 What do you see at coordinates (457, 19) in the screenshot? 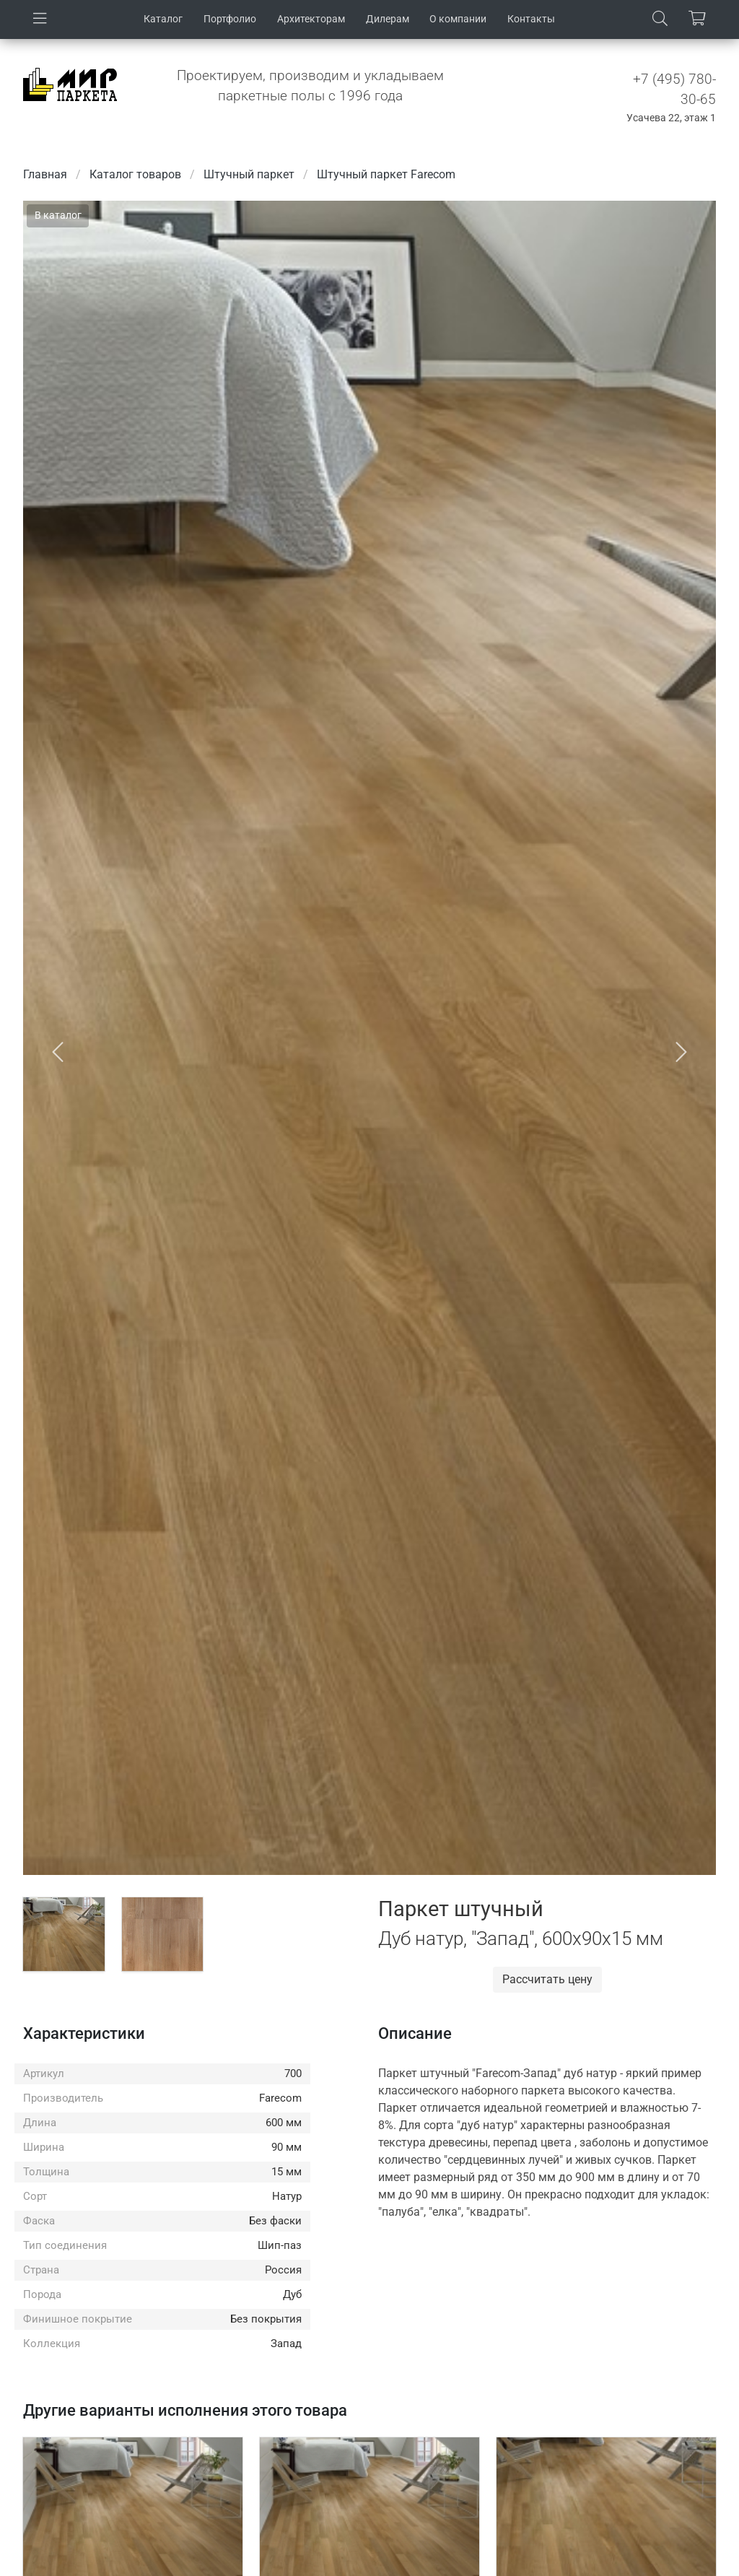
I see `О компании` at bounding box center [457, 19].